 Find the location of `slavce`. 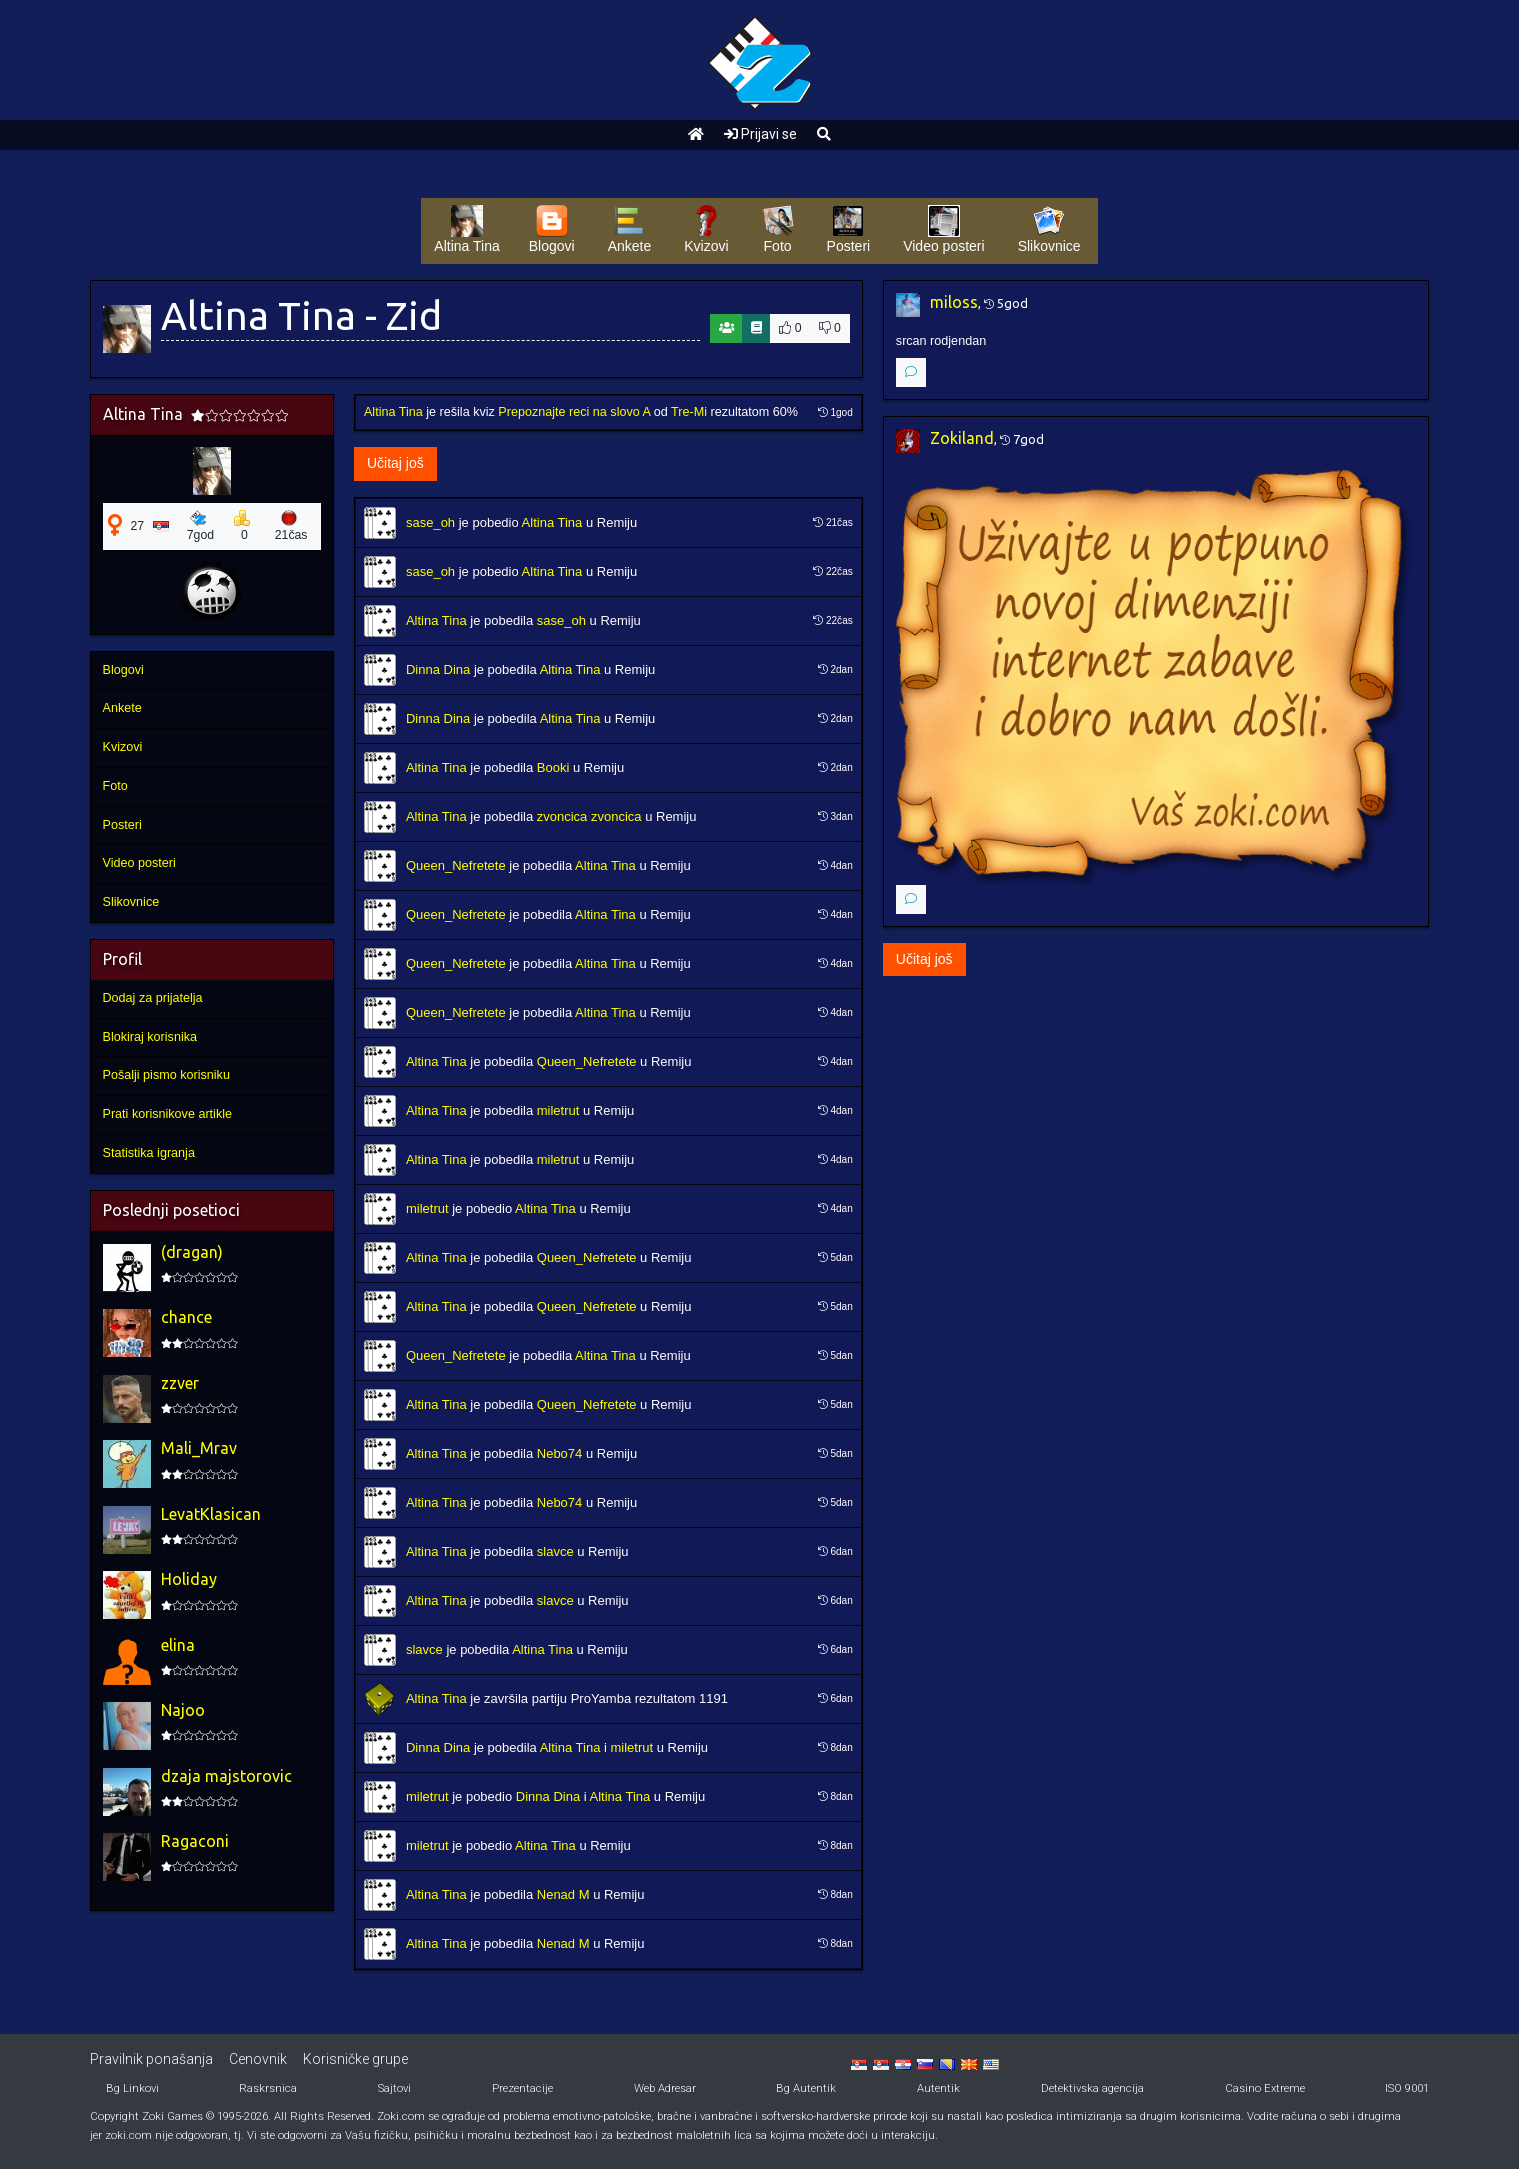

slavce is located at coordinates (555, 1551).